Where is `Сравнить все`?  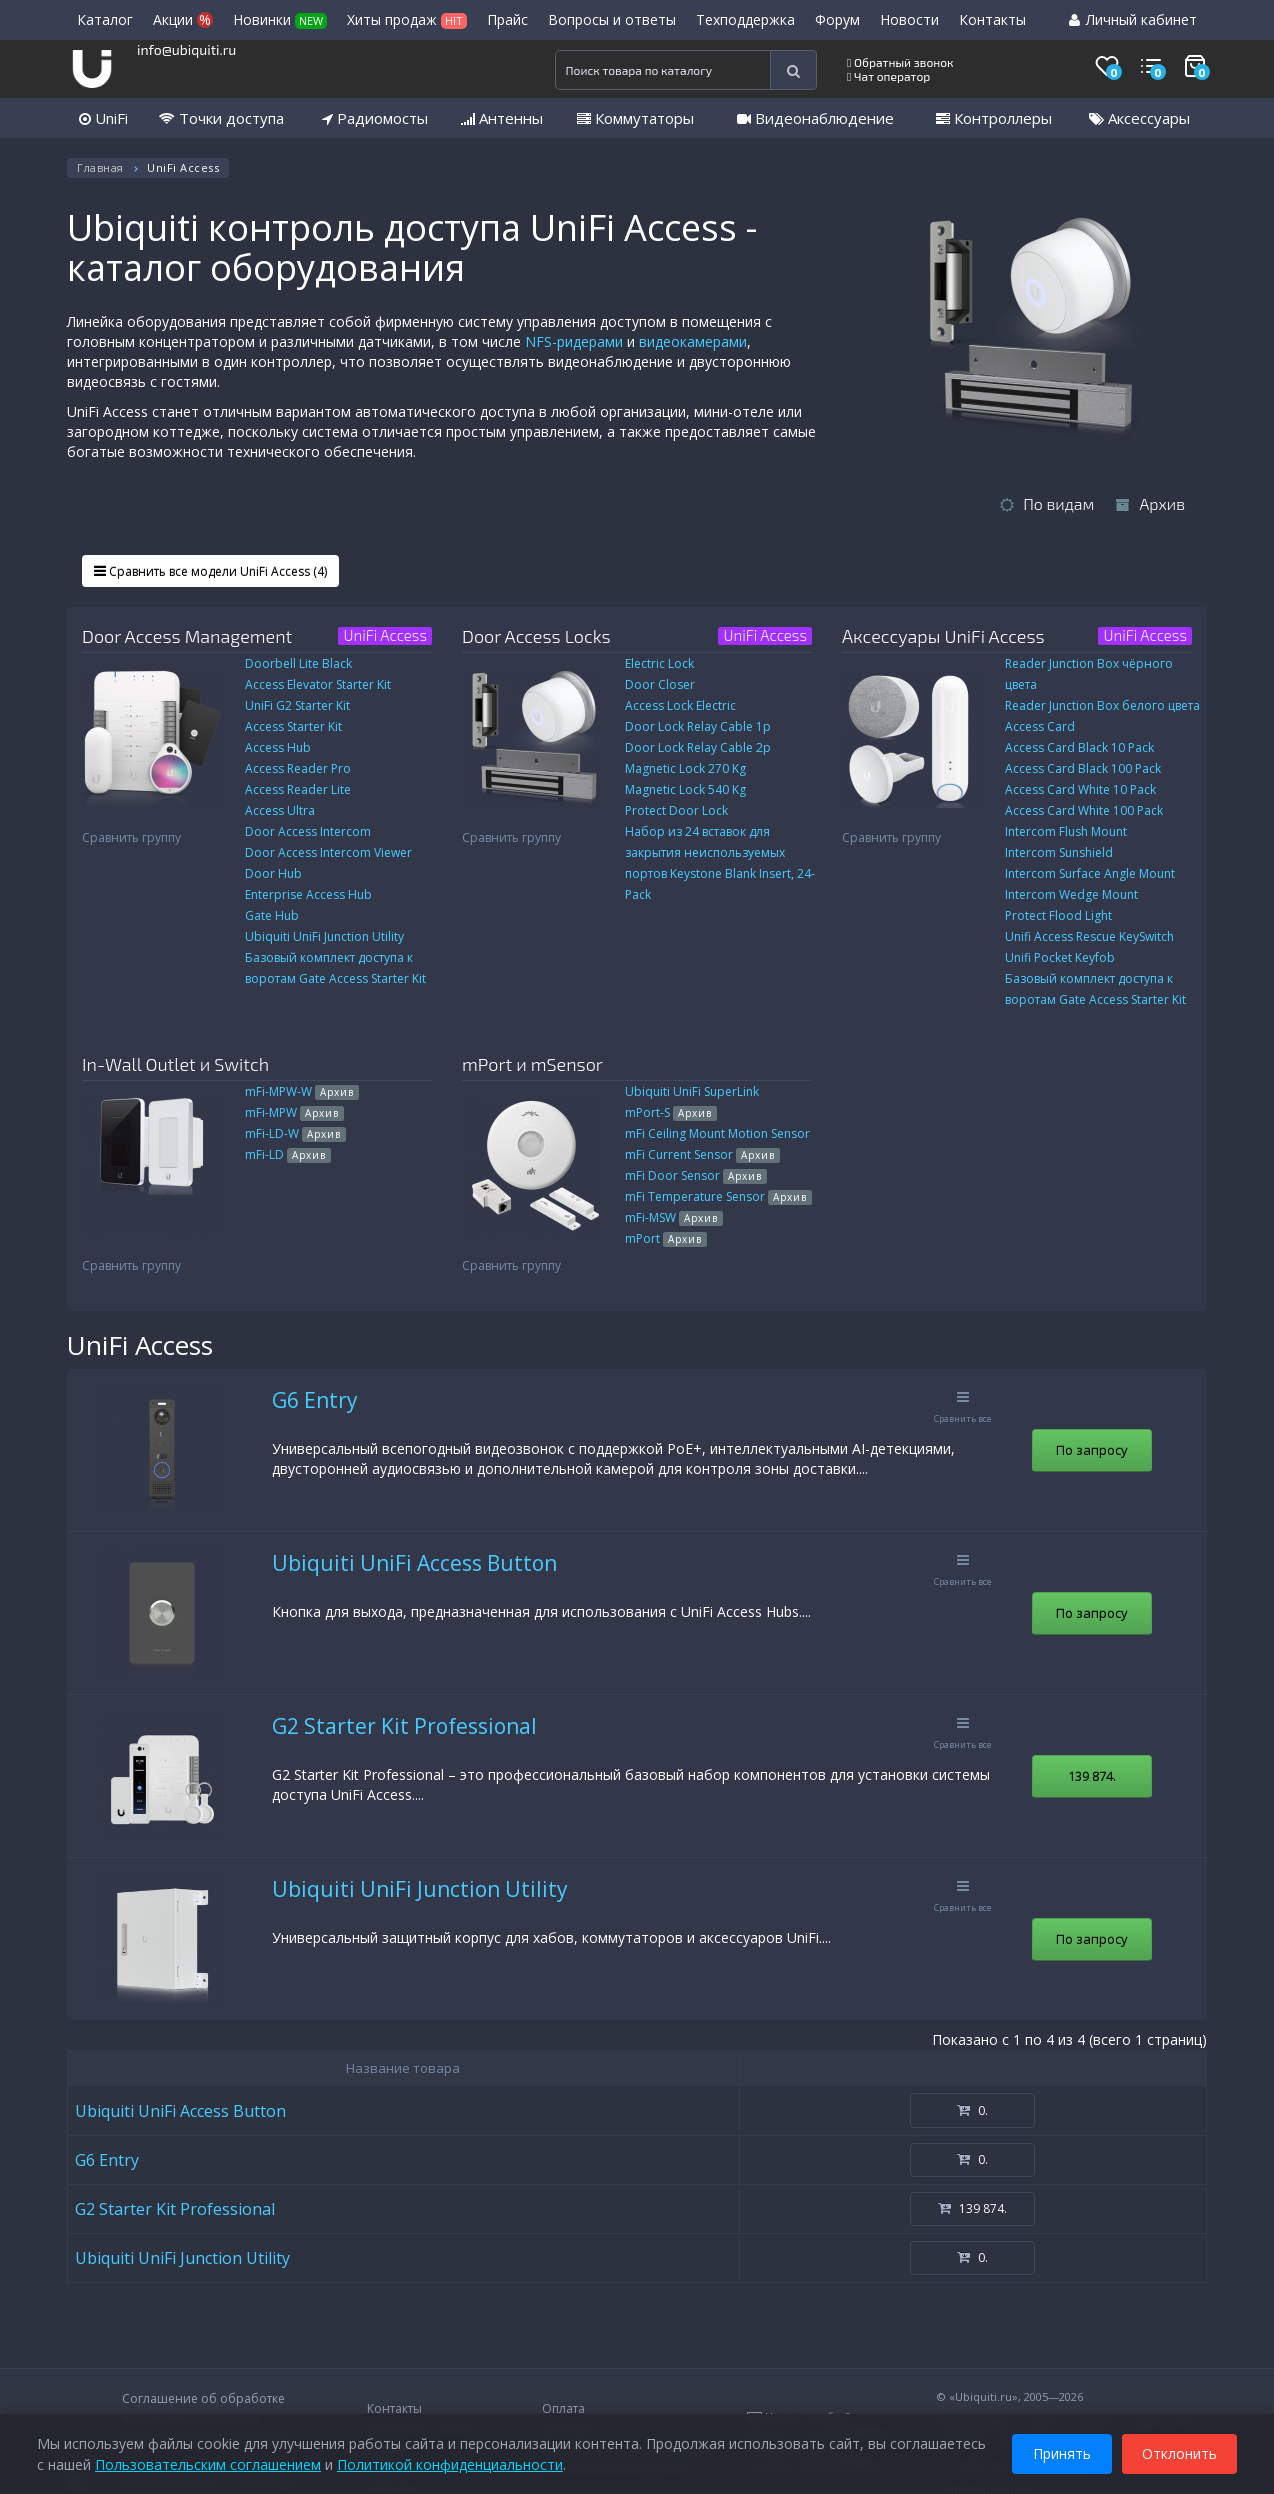 Сравнить все is located at coordinates (963, 1407).